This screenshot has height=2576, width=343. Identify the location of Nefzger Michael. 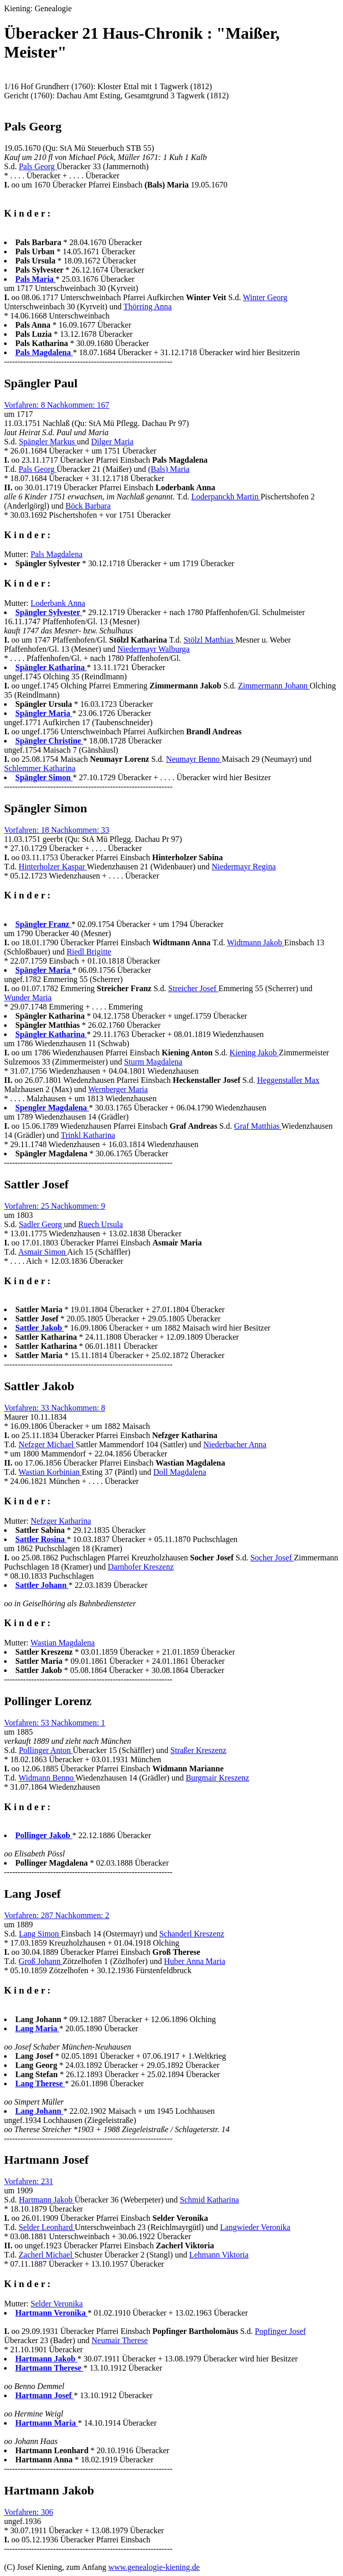
(47, 1444).